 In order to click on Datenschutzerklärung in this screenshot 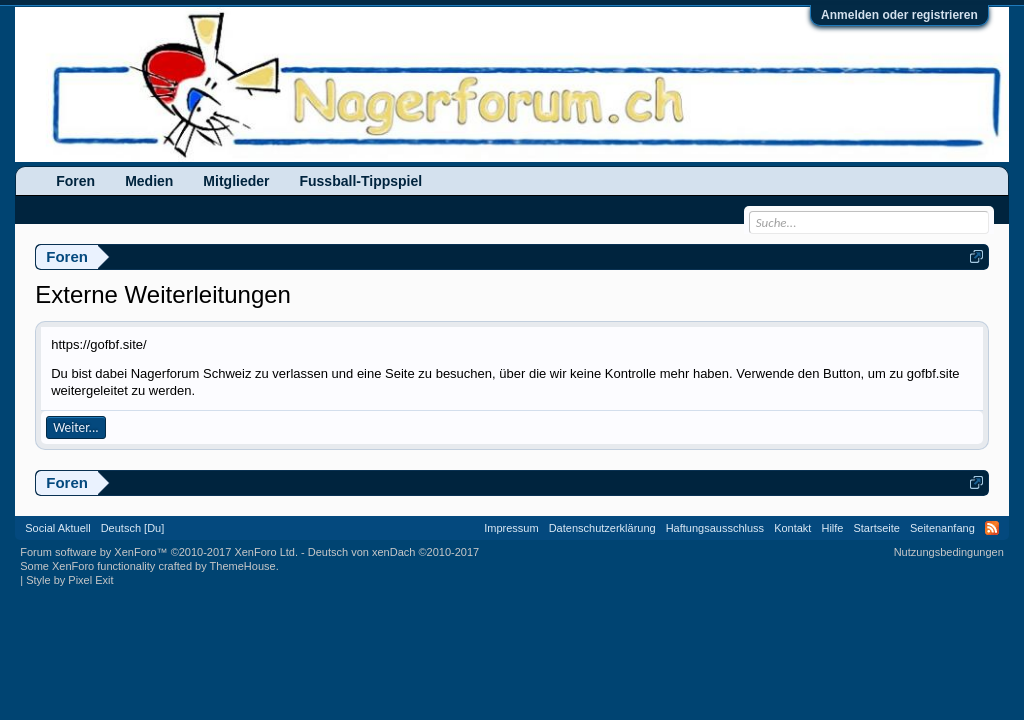, I will do `click(602, 528)`.